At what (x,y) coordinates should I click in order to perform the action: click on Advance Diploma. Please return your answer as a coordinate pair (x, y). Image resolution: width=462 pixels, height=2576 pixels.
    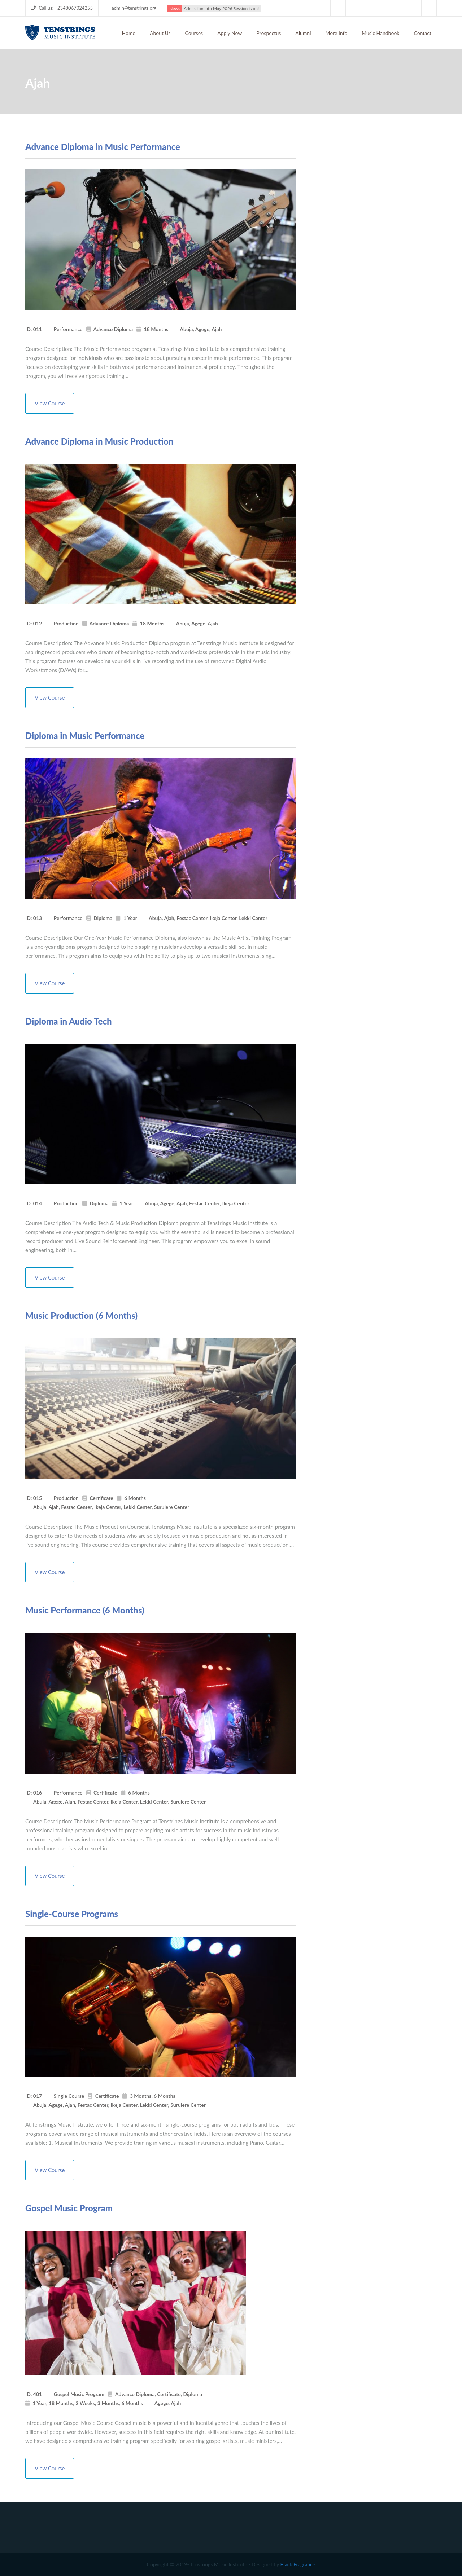
    Looking at the image, I should click on (113, 329).